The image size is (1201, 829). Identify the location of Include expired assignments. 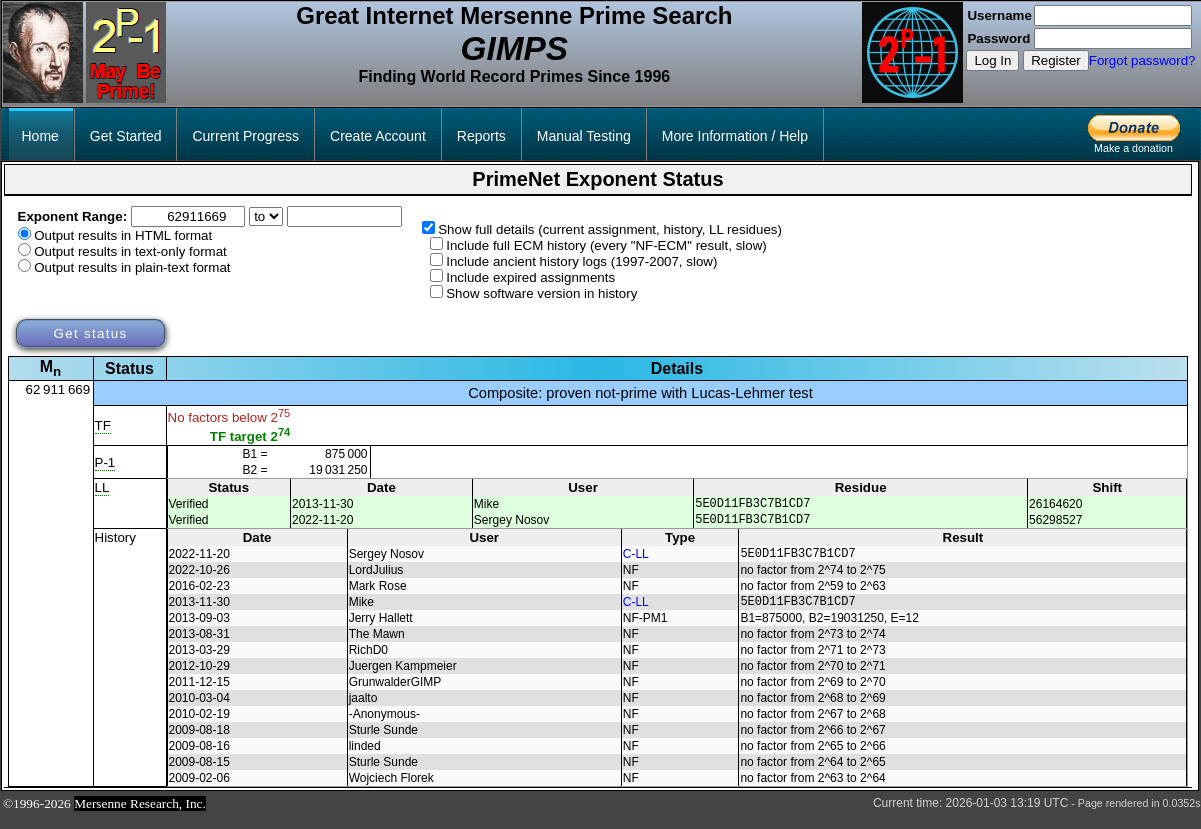
(530, 277).